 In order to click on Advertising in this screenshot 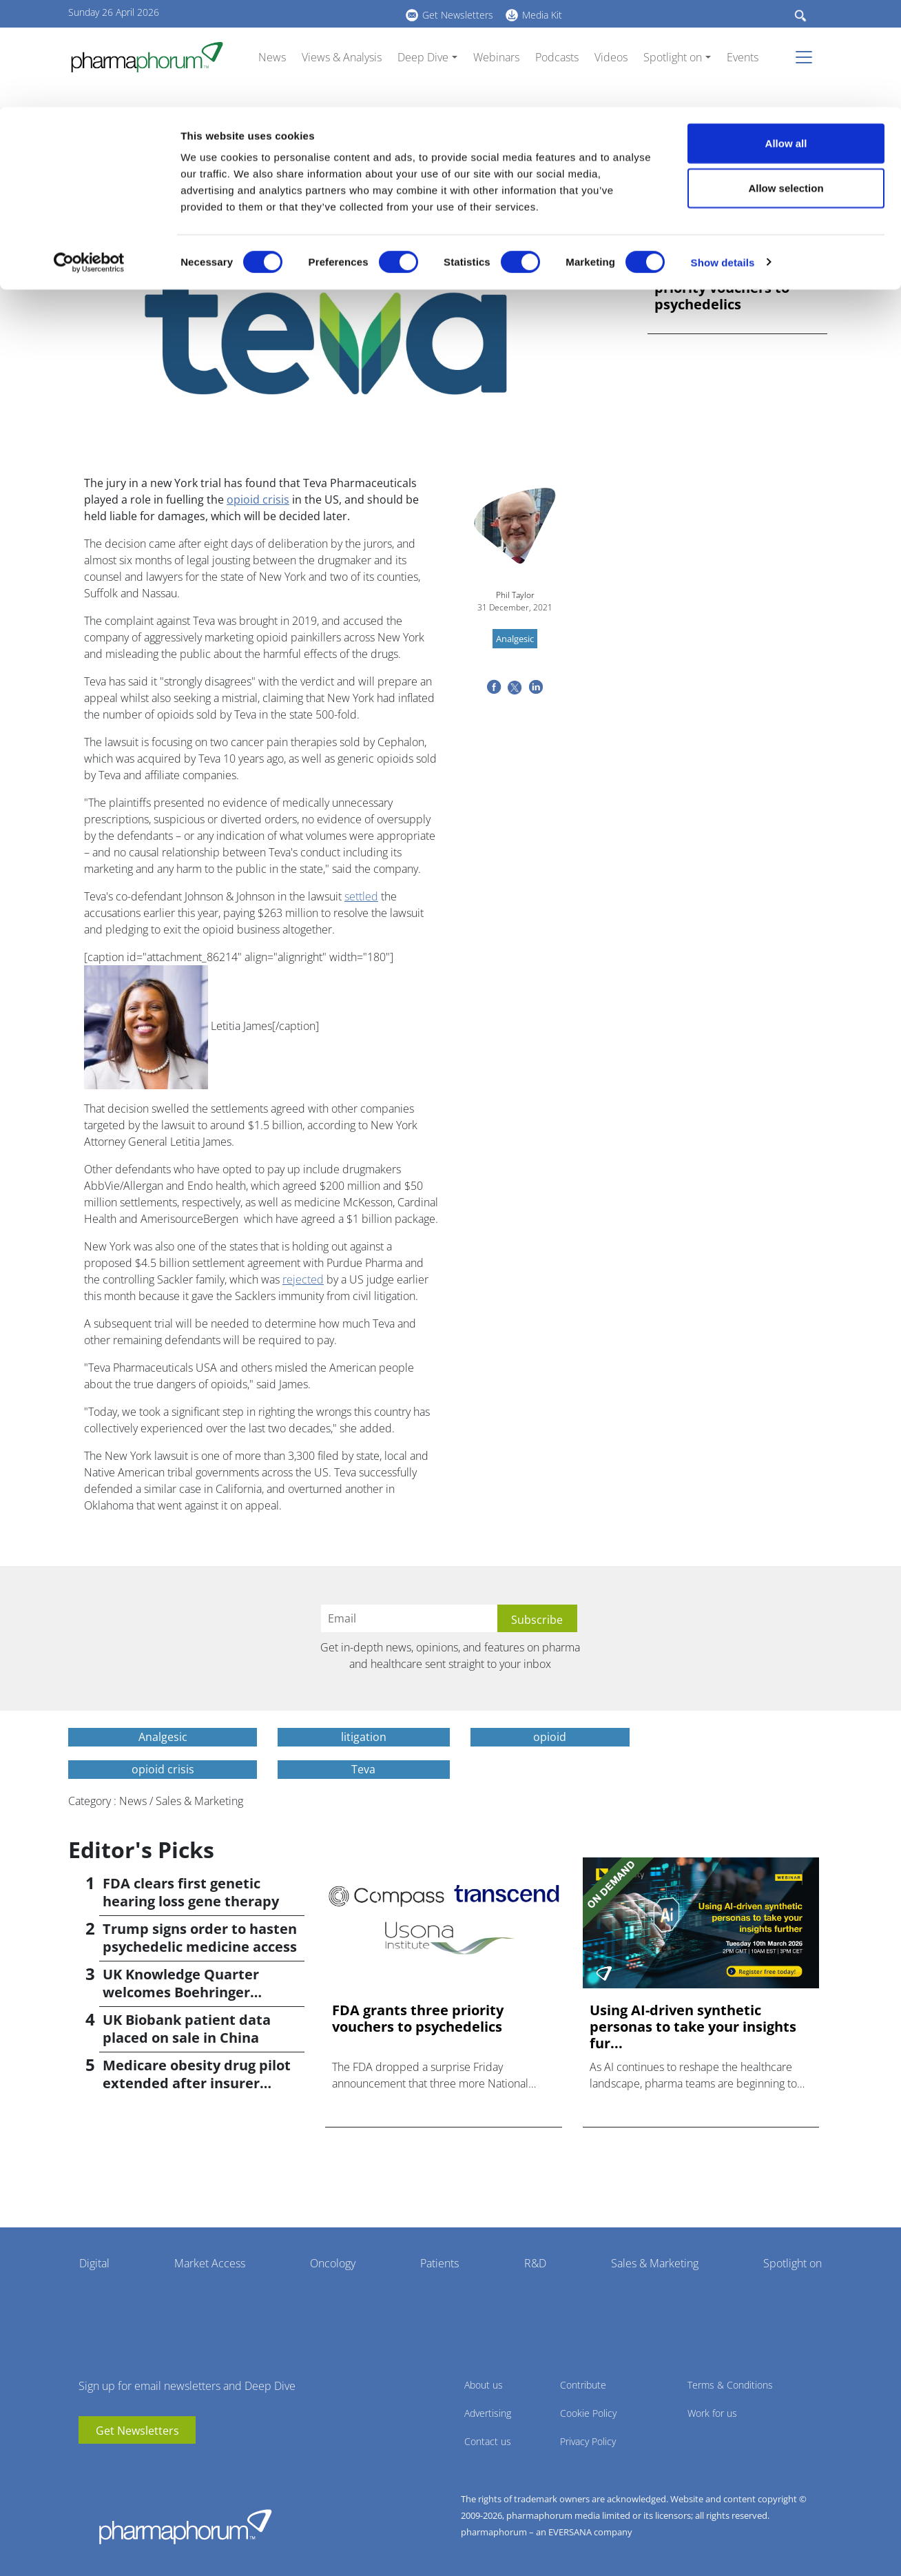, I will do `click(487, 2413)`.